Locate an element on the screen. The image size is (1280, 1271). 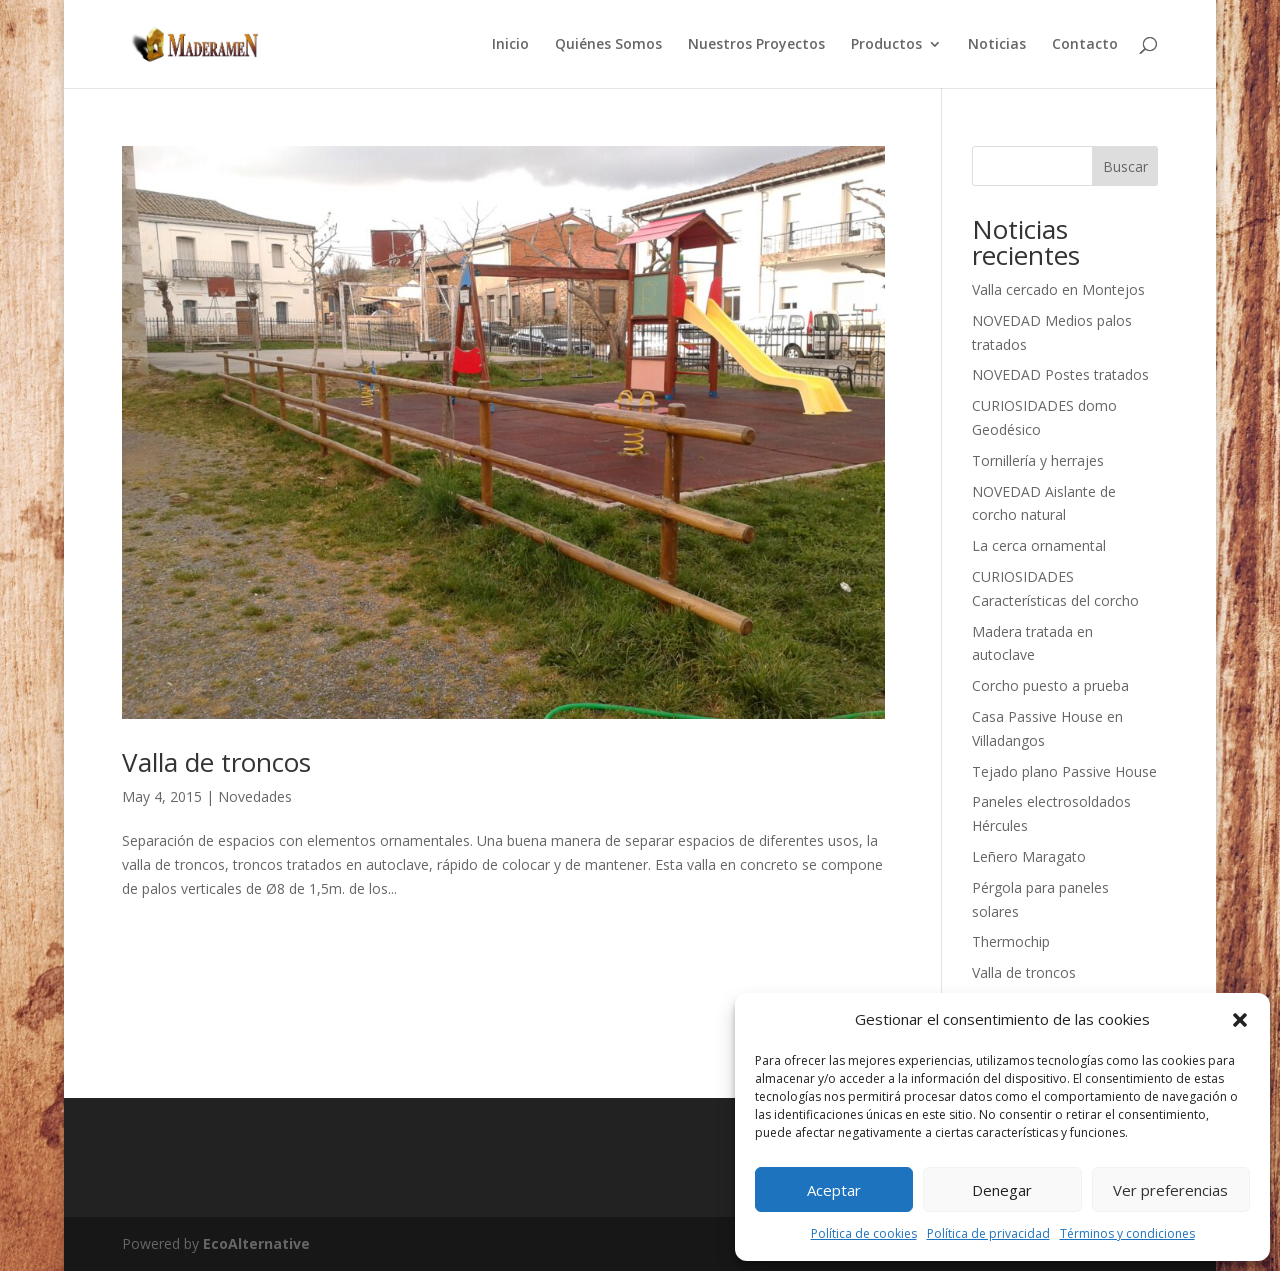
Valla cercado en Montejos is located at coordinates (1058, 289).